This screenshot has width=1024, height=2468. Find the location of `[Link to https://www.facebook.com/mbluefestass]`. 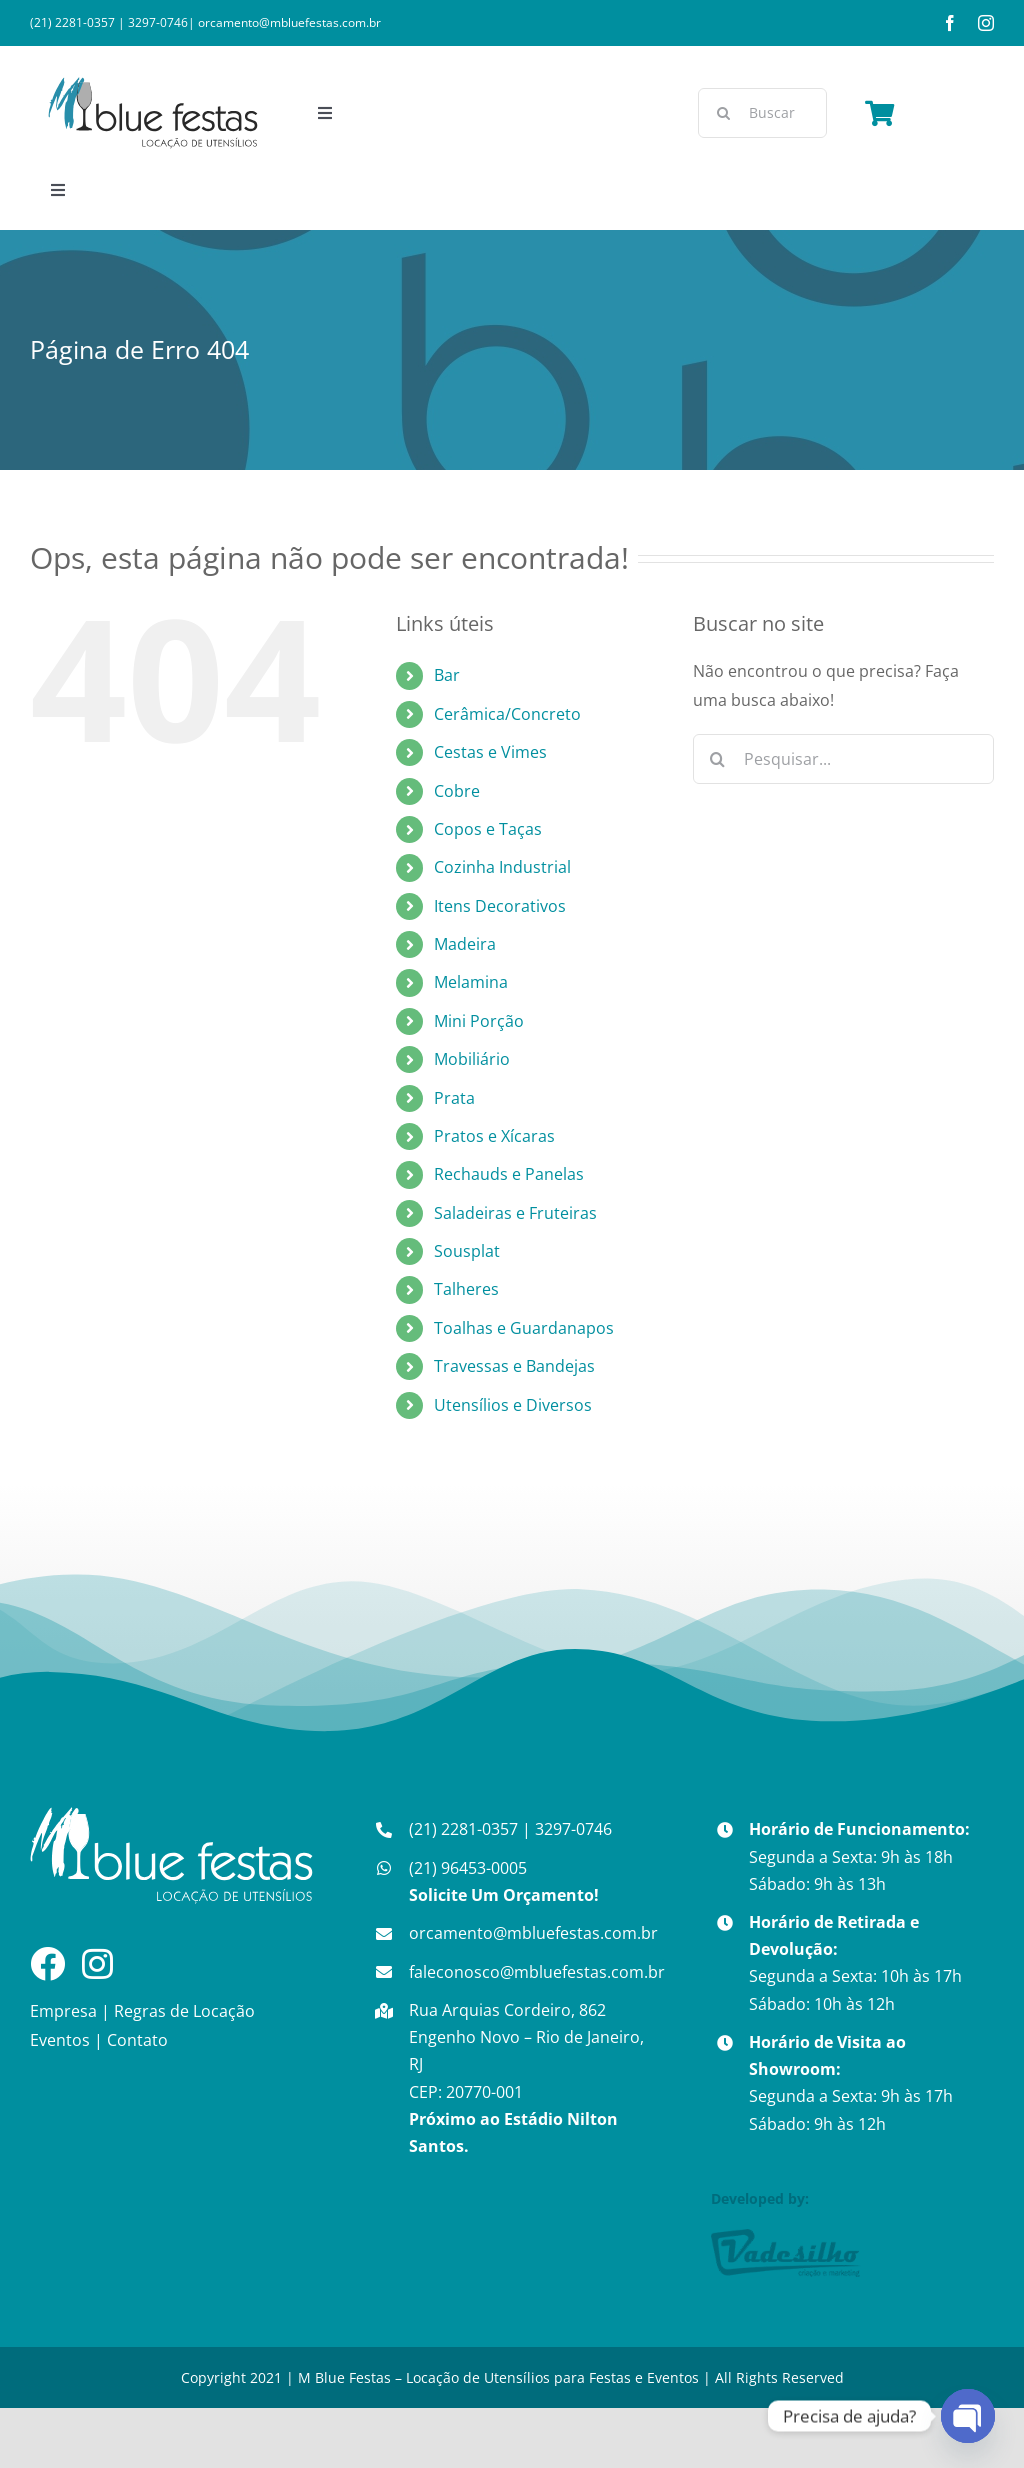

[Link to https://www.facebook.com/mbluefestass] is located at coordinates (47, 1963).